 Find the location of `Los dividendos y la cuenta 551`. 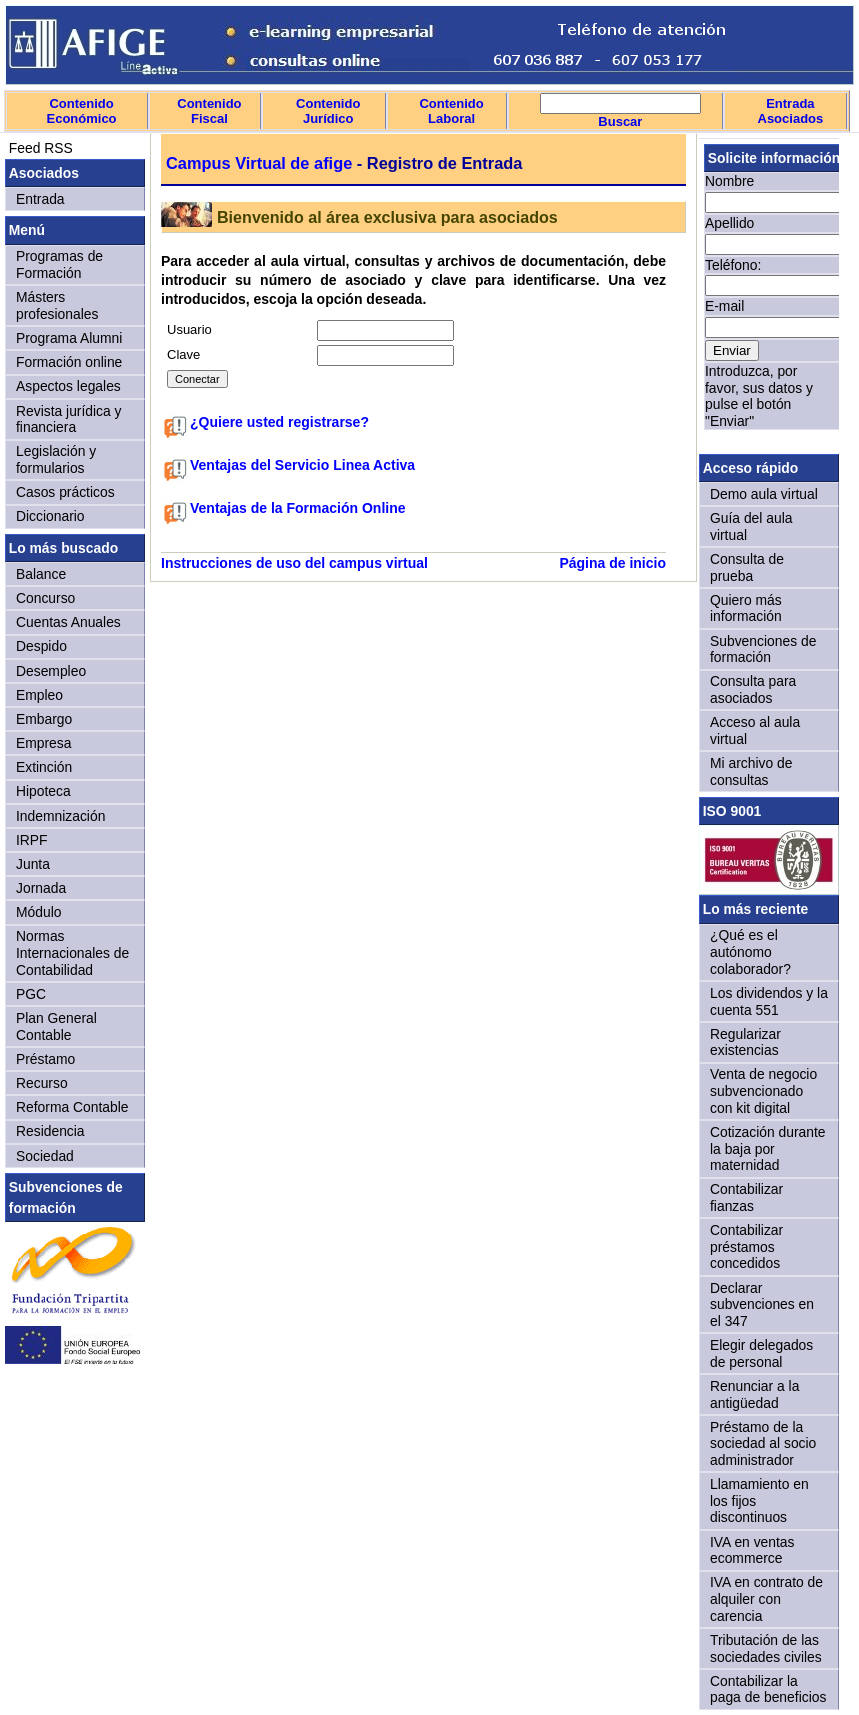

Los dividendos y la cuenta 551 is located at coordinates (769, 1001).